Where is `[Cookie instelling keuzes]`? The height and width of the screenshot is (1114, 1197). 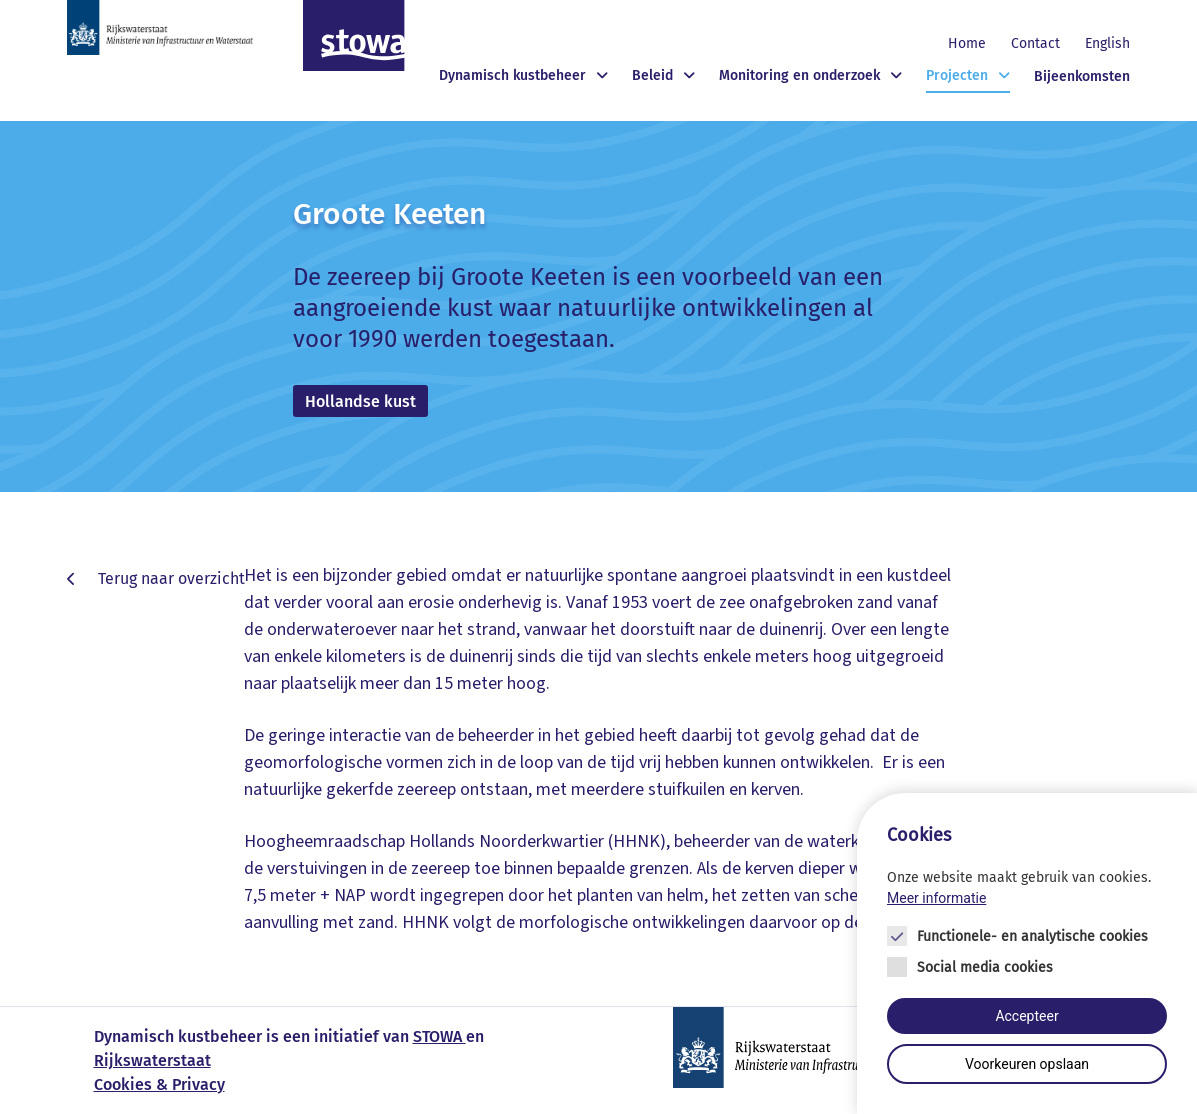
[Cookie instelling keuzes] is located at coordinates (1027, 953).